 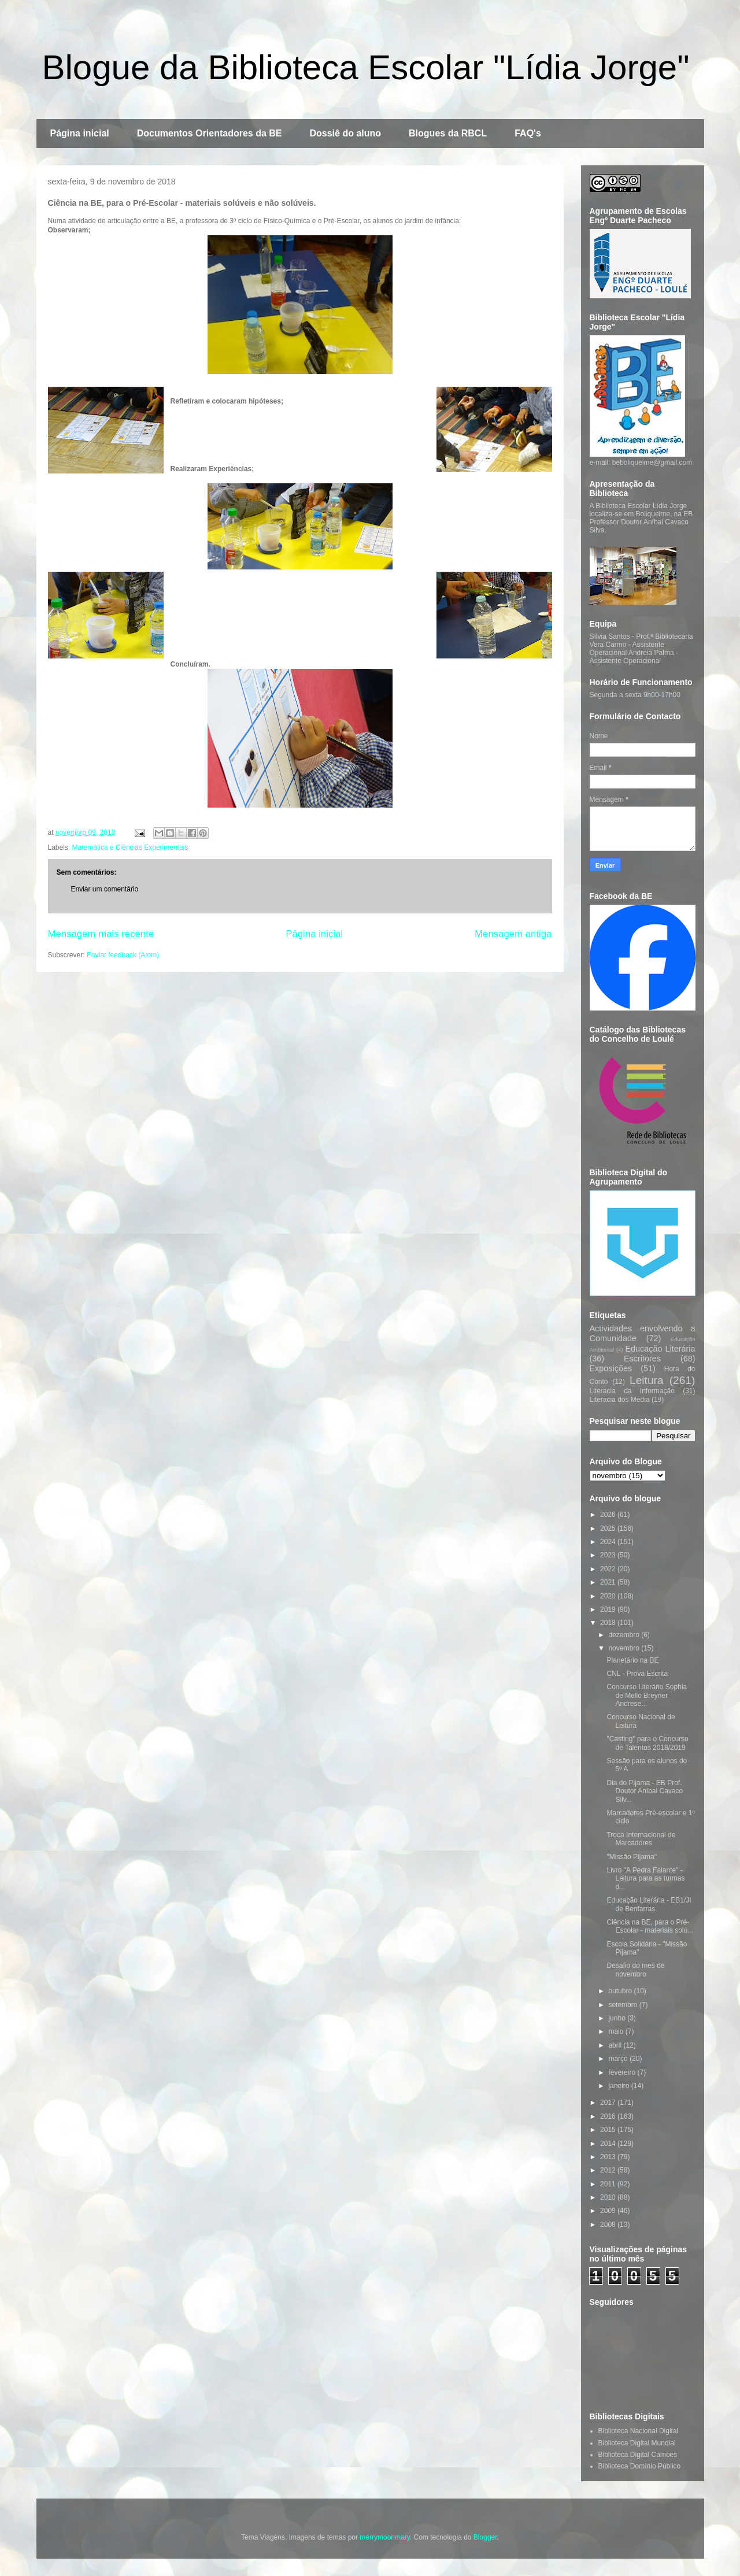 I want to click on 2026, so click(x=608, y=1515).